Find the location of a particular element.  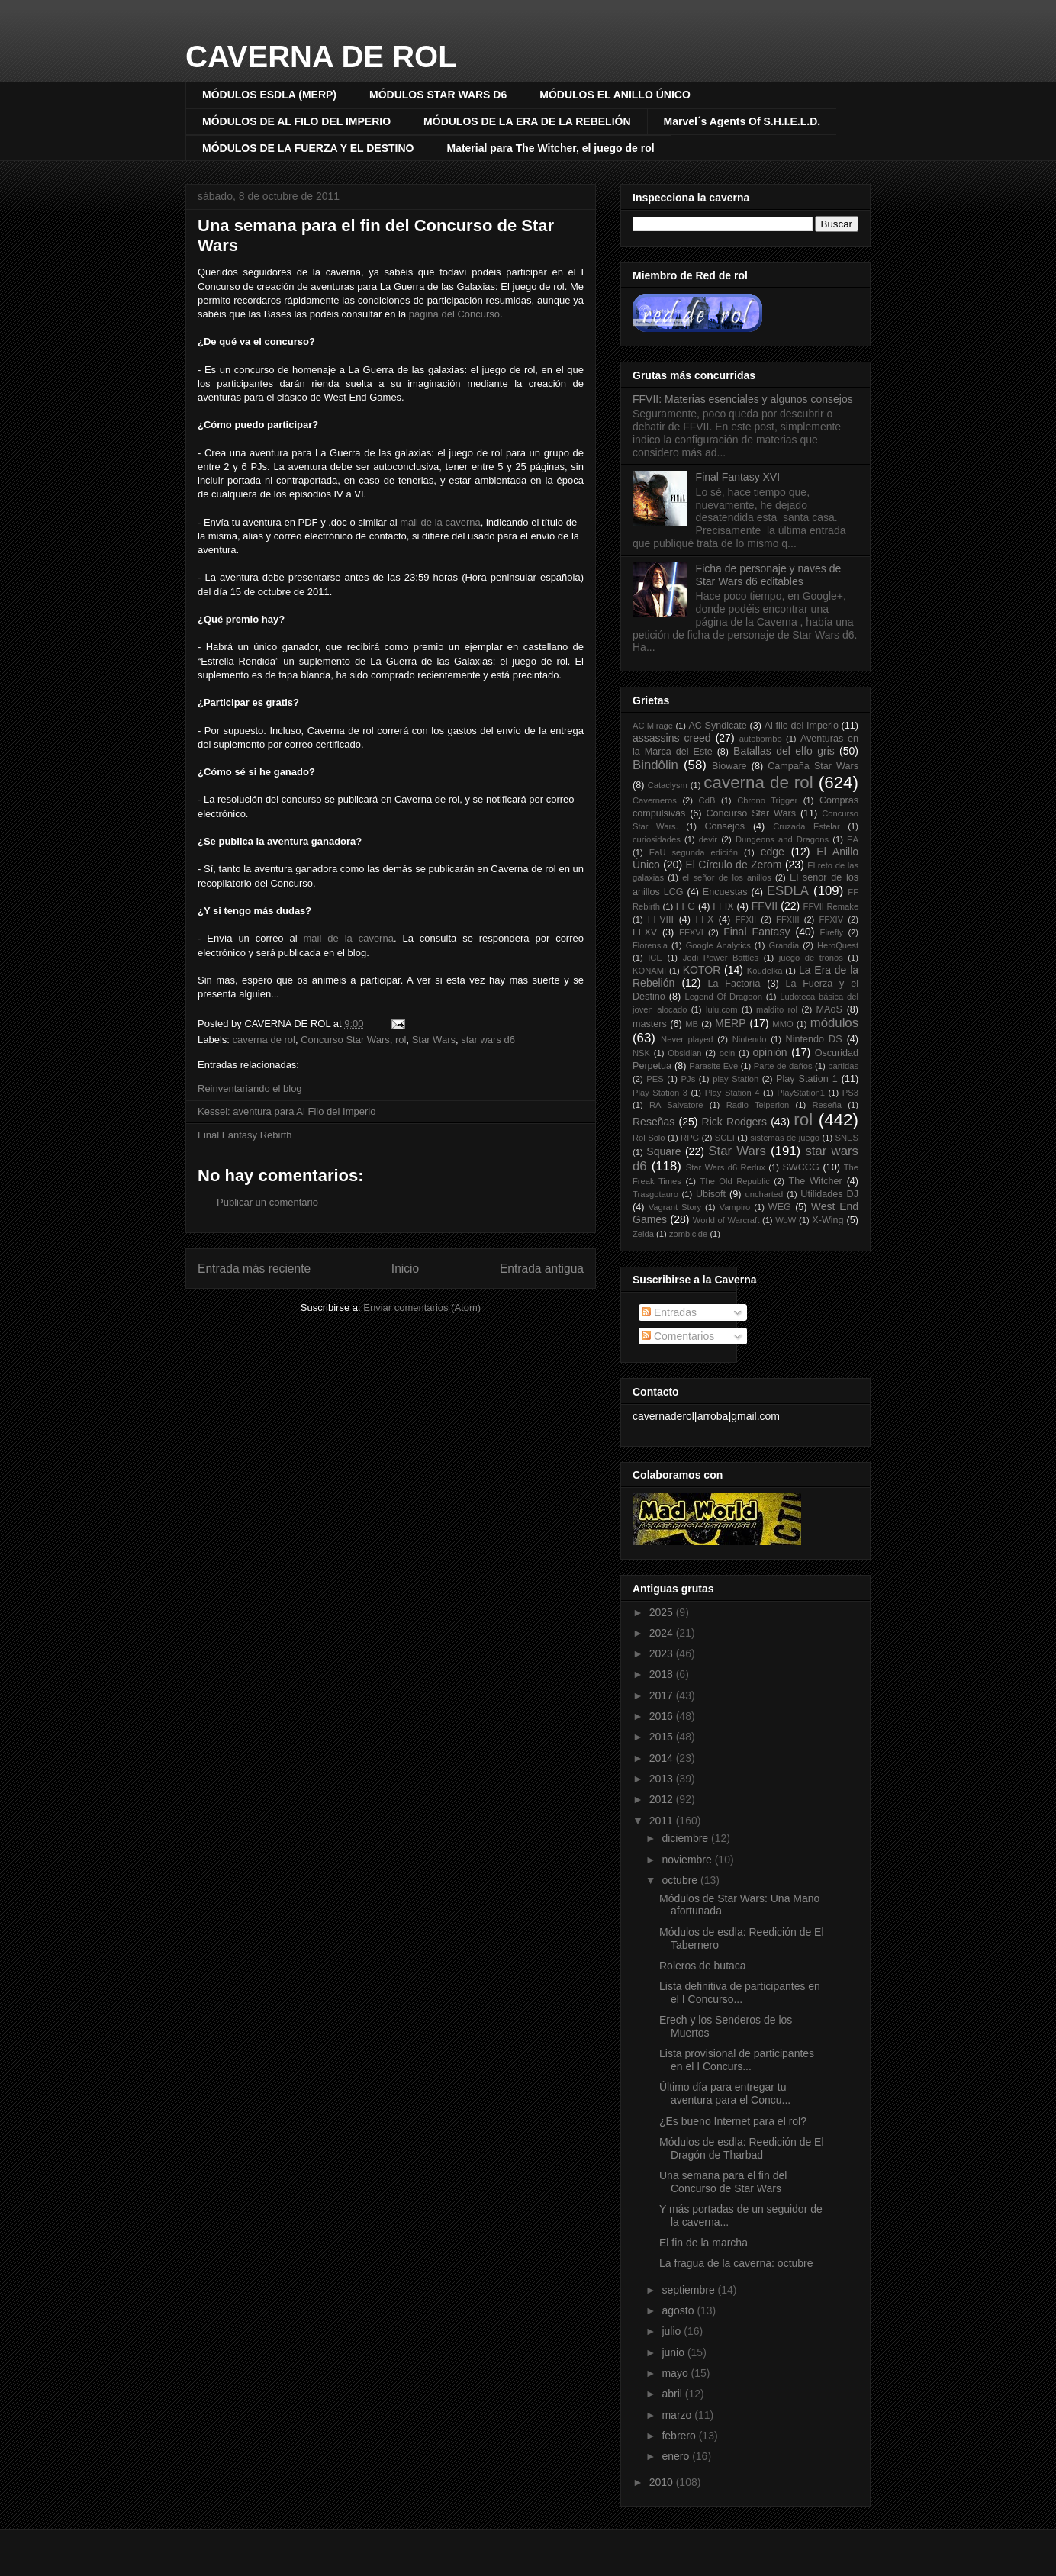

MÓDULOS EL ANILLO ÚNICO is located at coordinates (615, 95).